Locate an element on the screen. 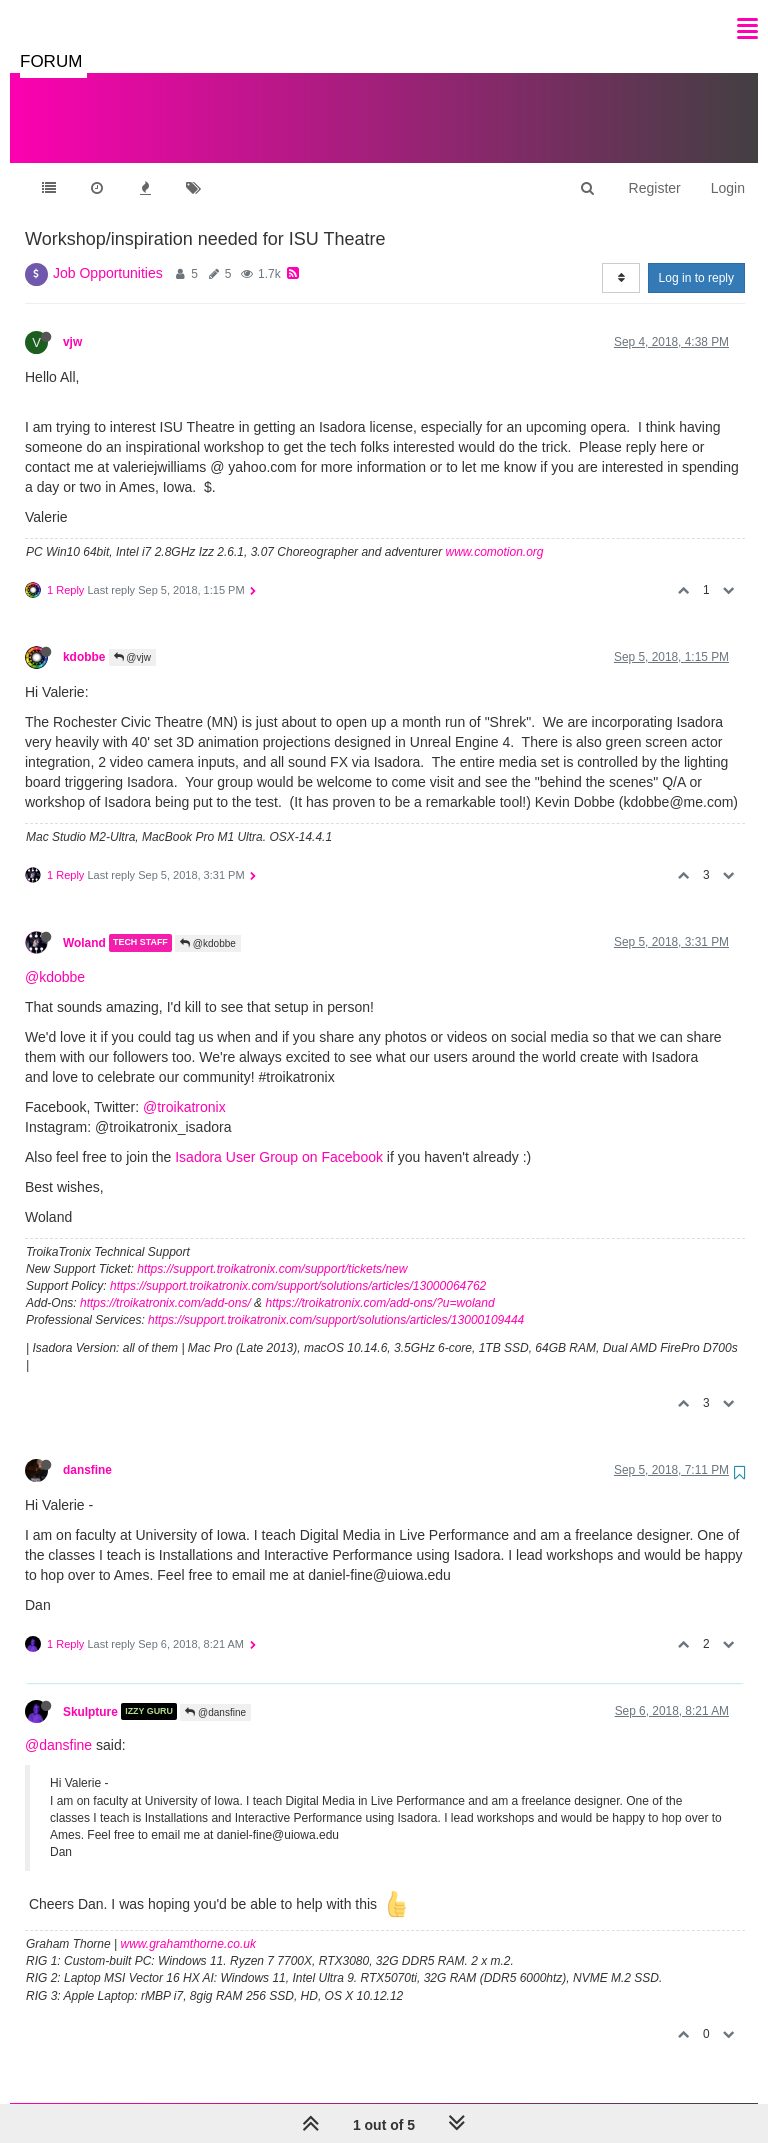  vjw is located at coordinates (72, 322).